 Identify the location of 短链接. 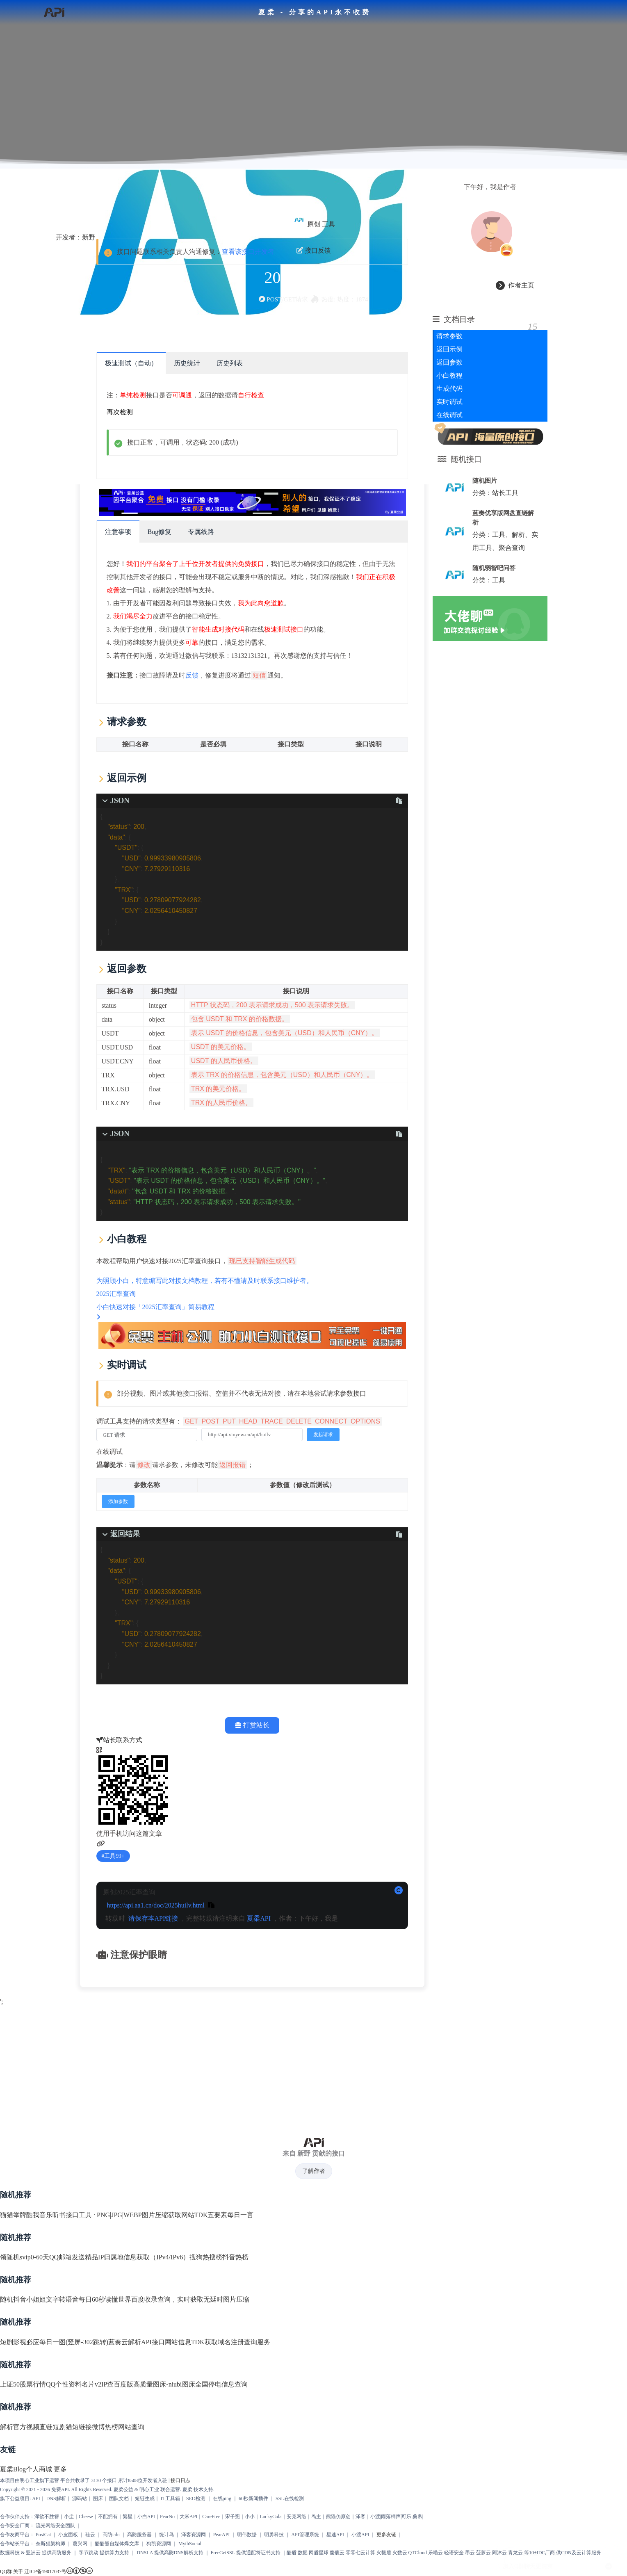
(82, 2426).